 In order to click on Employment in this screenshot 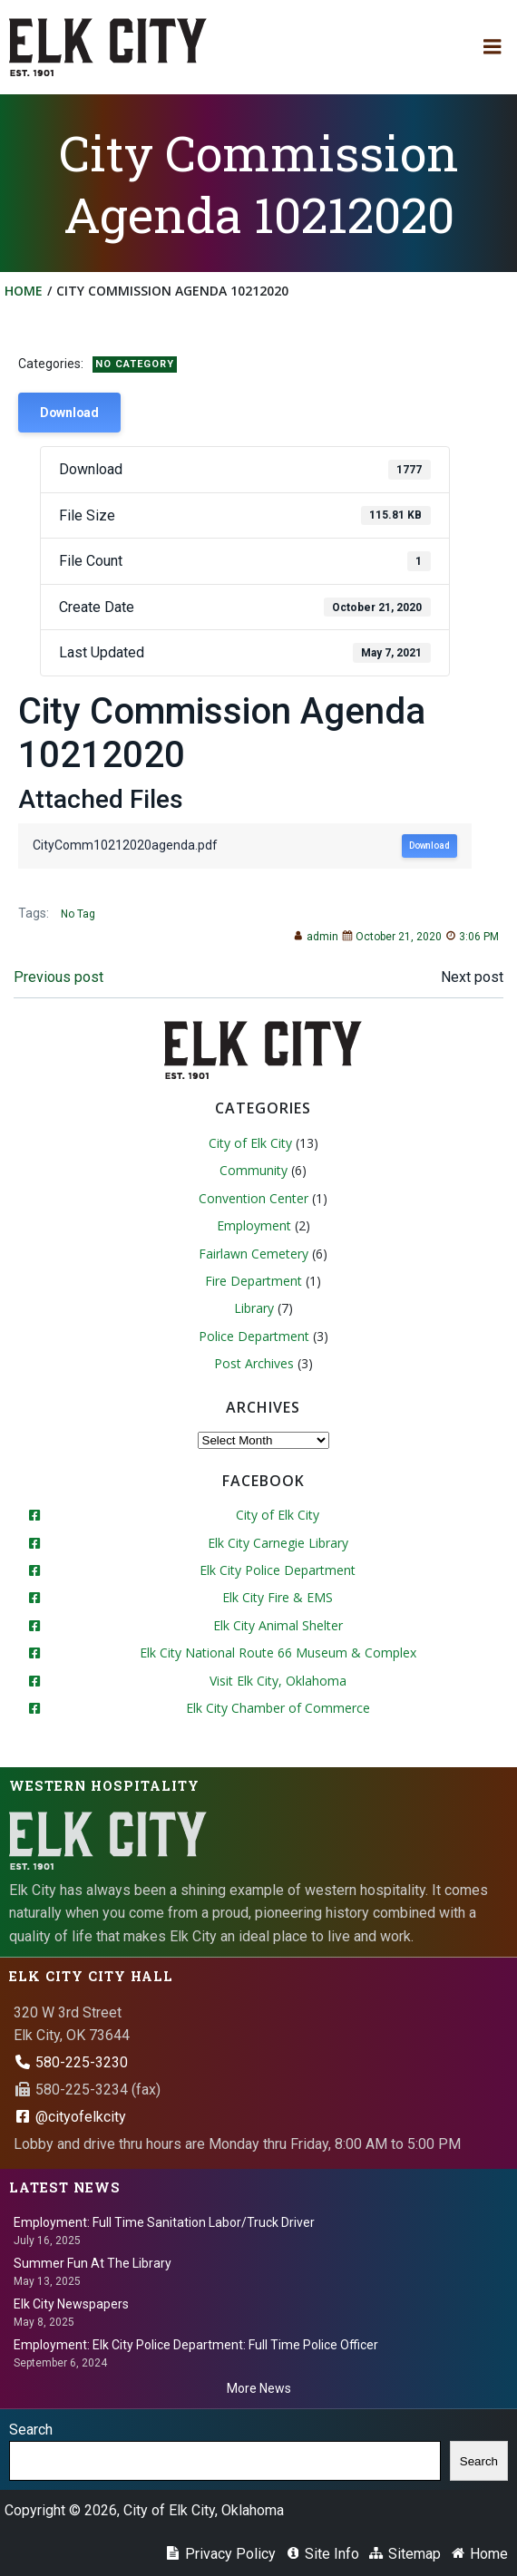, I will do `click(254, 1225)`.